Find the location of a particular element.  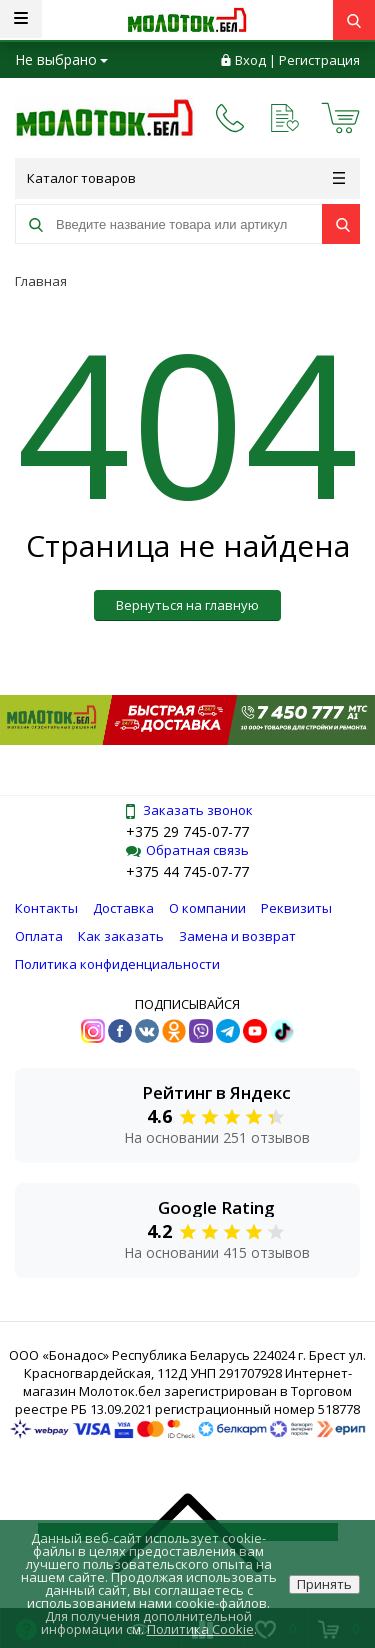

Политика Cookie is located at coordinates (200, 1629).